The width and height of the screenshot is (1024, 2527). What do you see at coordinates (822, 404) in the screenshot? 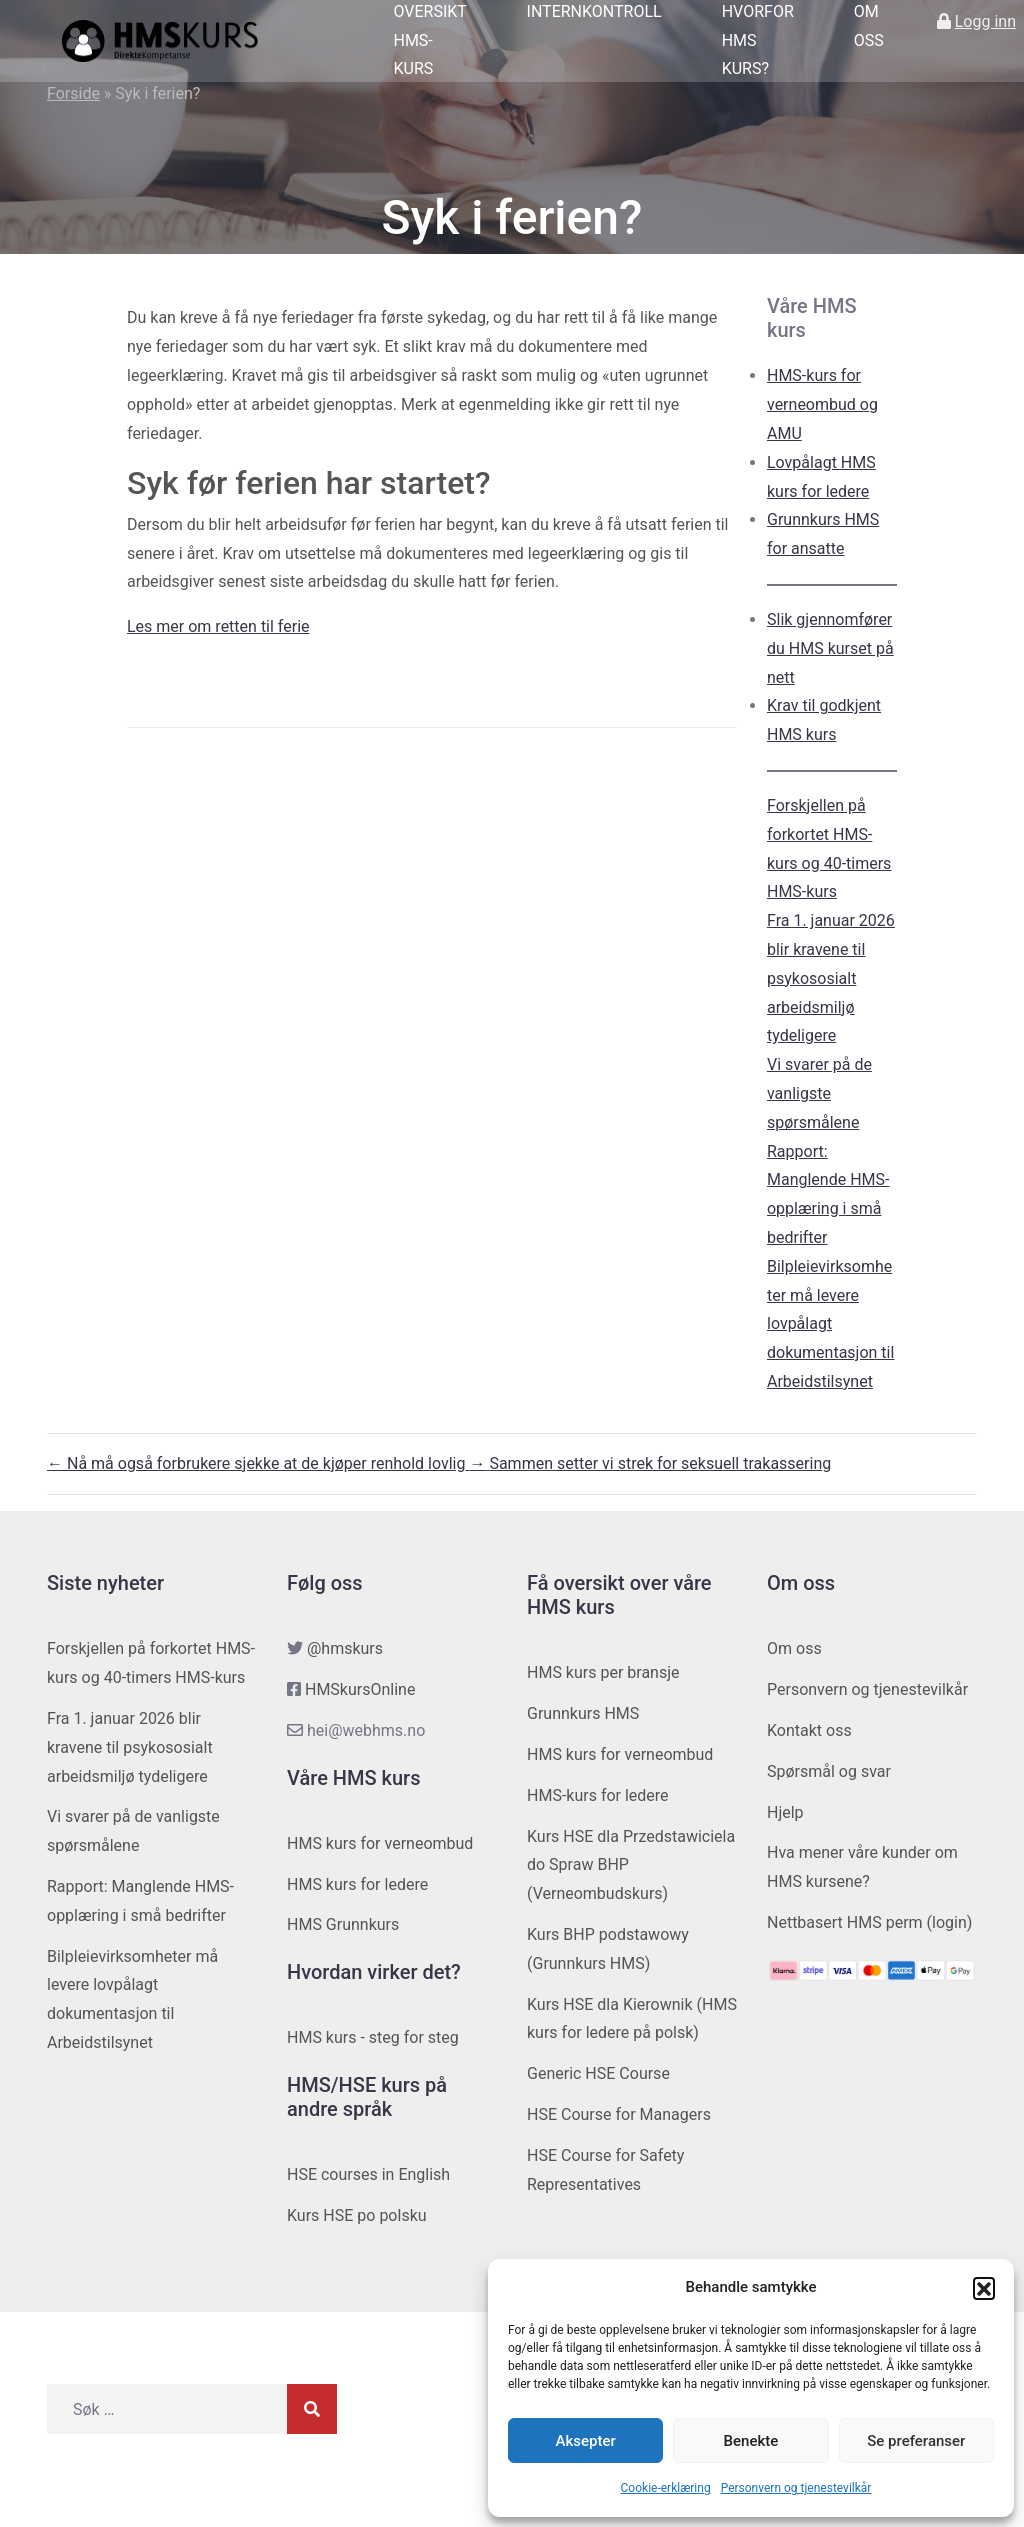
I see `HMS-kurs for verneombud og AMU` at bounding box center [822, 404].